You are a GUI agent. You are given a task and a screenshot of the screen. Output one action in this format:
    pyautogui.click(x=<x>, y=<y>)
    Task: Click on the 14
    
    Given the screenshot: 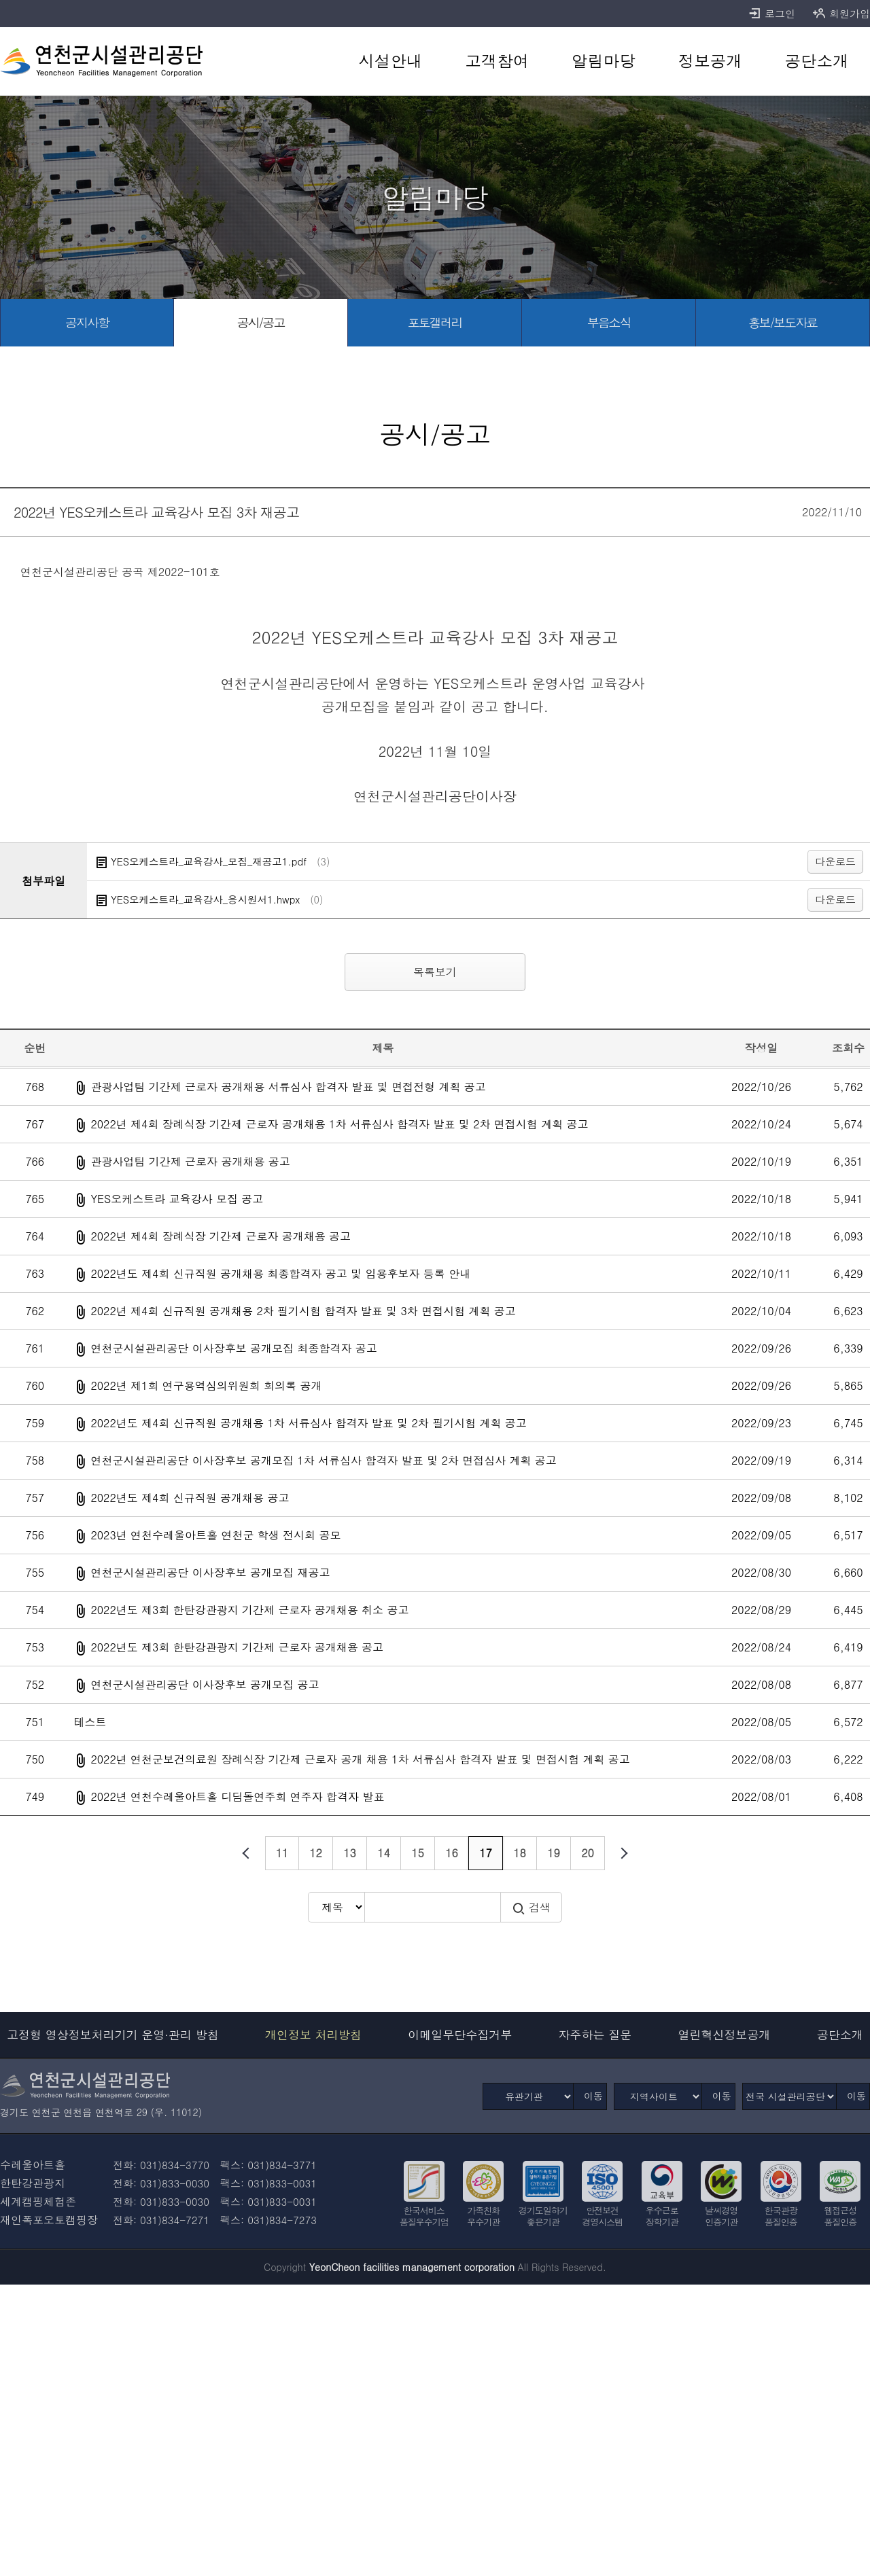 What is the action you would take?
    pyautogui.click(x=383, y=1853)
    